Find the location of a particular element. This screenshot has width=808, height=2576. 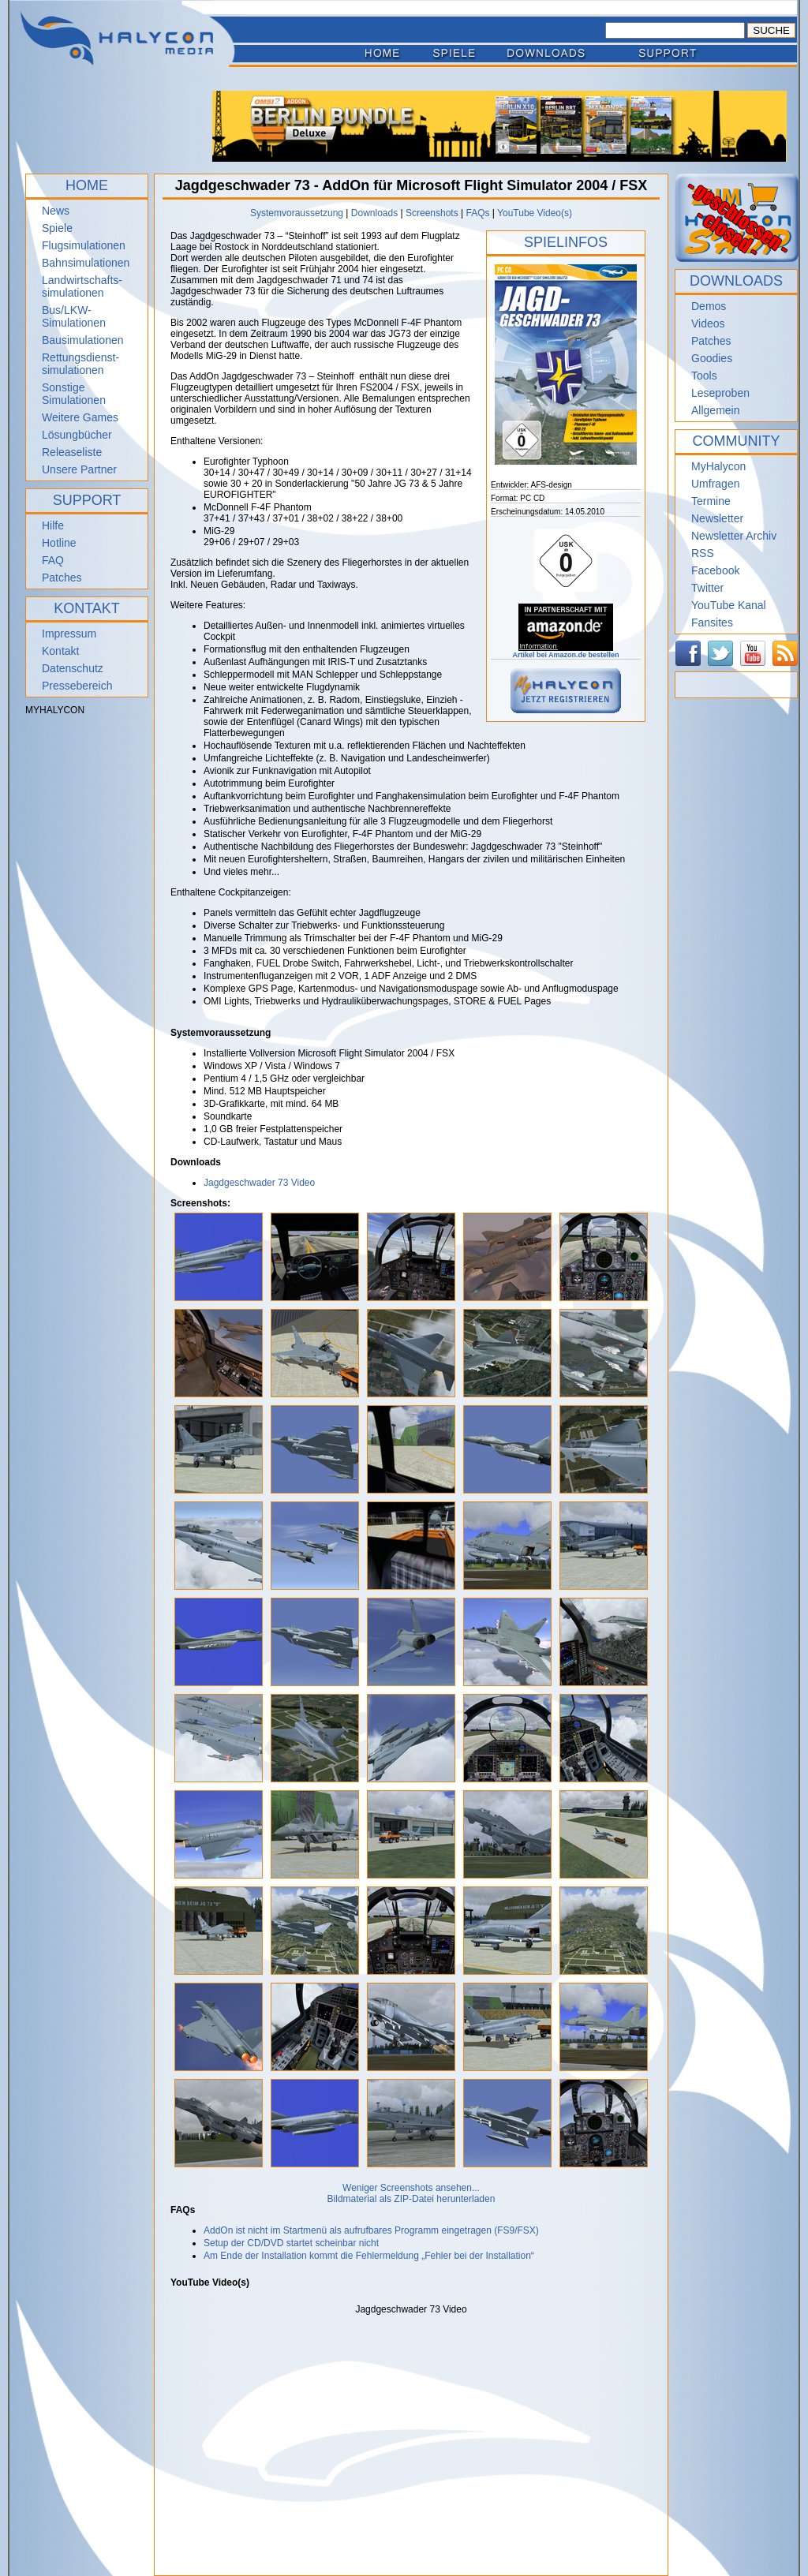

RSS is located at coordinates (702, 553).